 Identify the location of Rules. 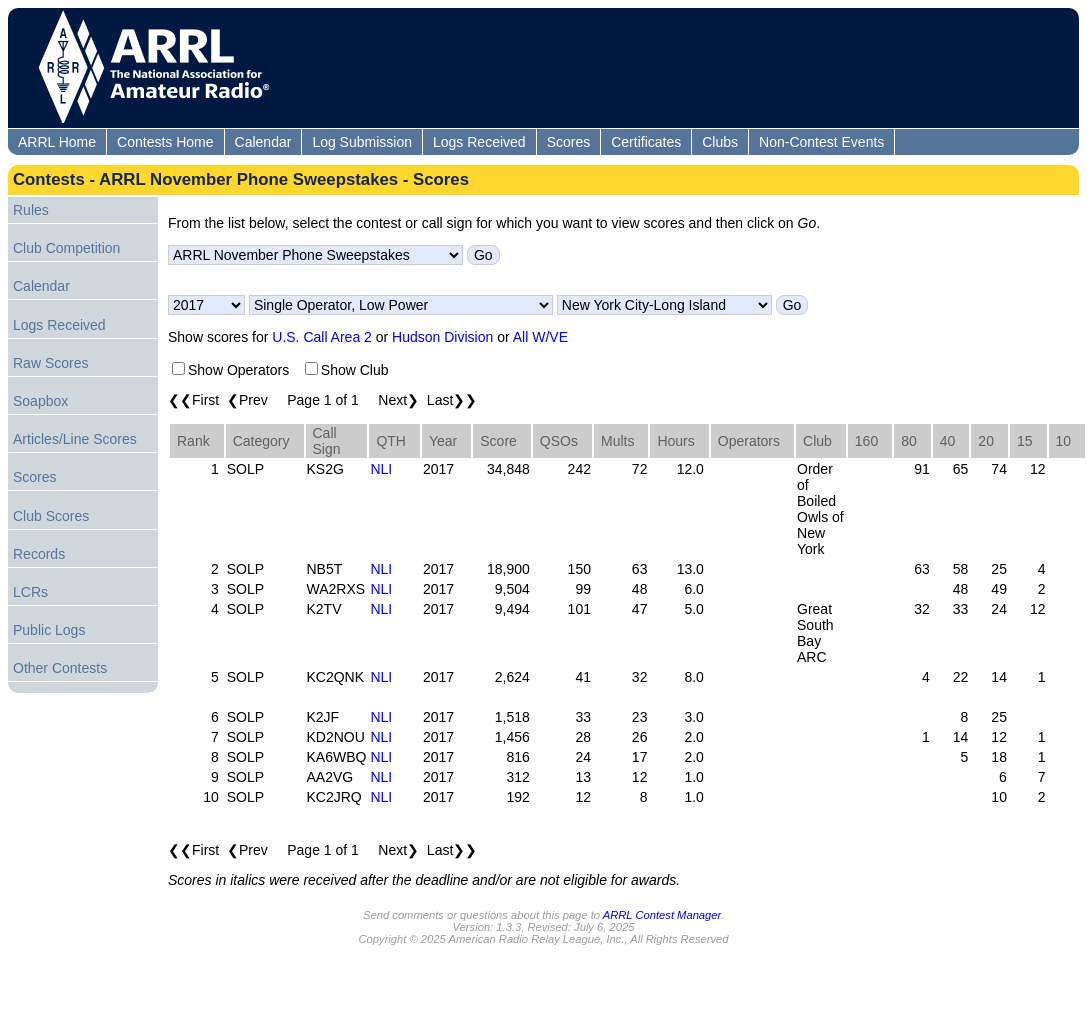
(31, 210).